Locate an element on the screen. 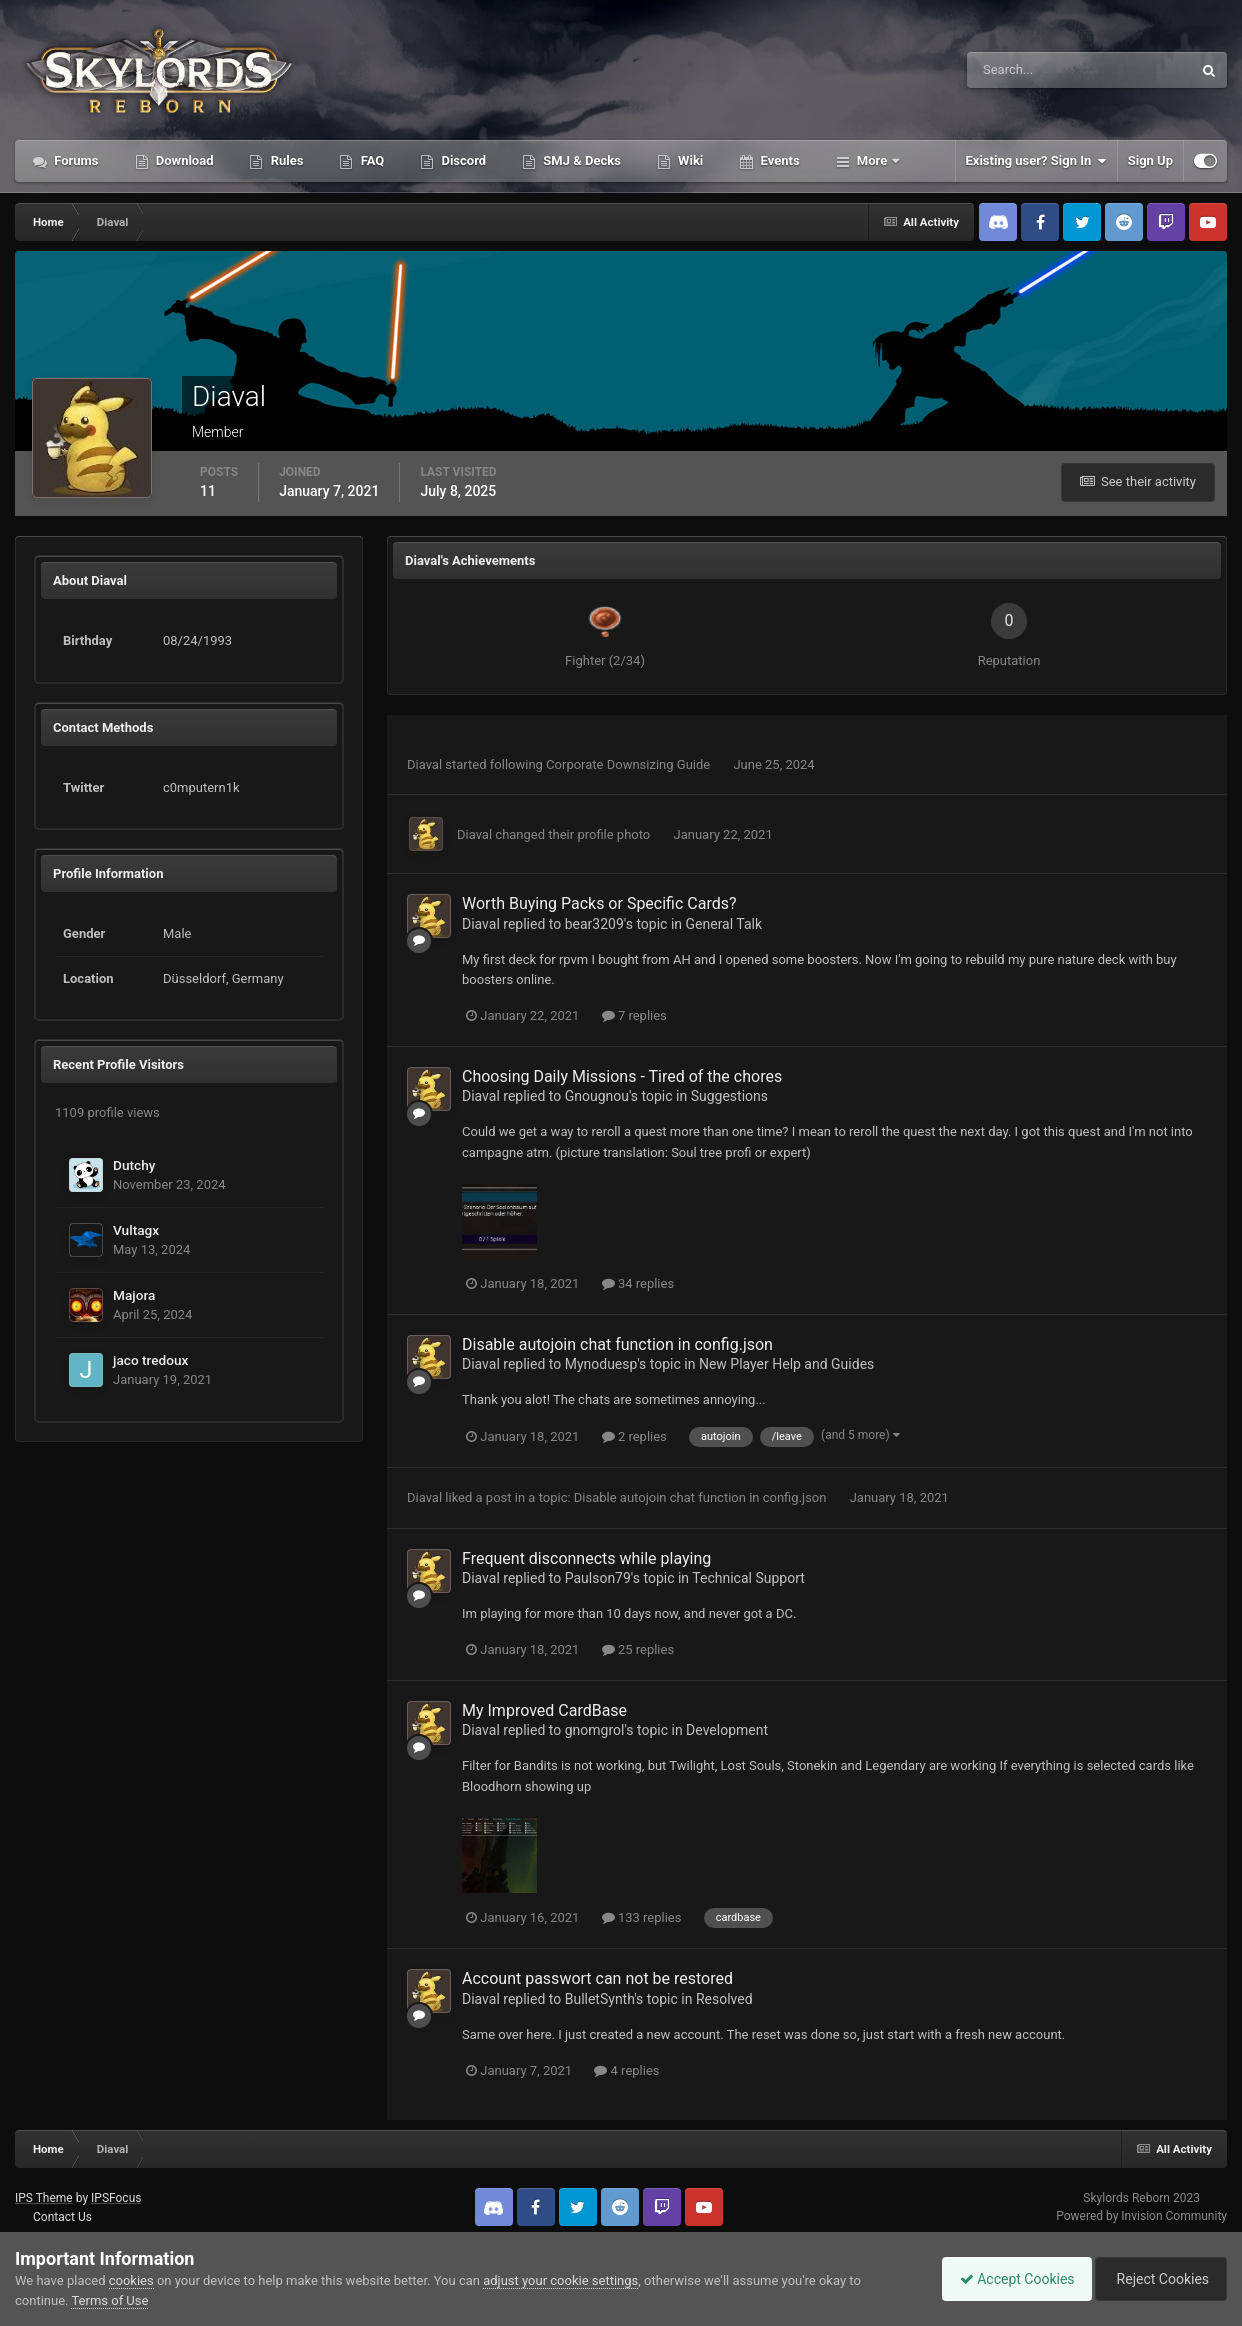 The height and width of the screenshot is (2326, 1242). cookies is located at coordinates (131, 2280).